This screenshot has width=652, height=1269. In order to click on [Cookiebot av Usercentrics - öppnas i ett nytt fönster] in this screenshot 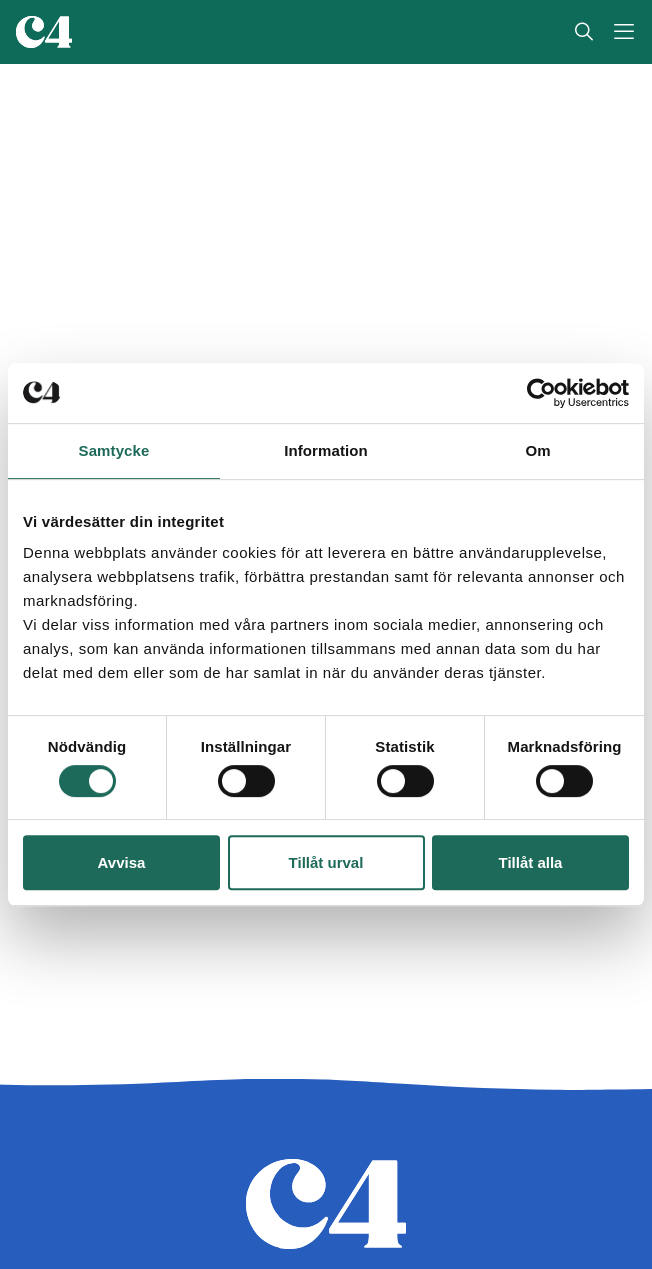, I will do `click(541, 393)`.